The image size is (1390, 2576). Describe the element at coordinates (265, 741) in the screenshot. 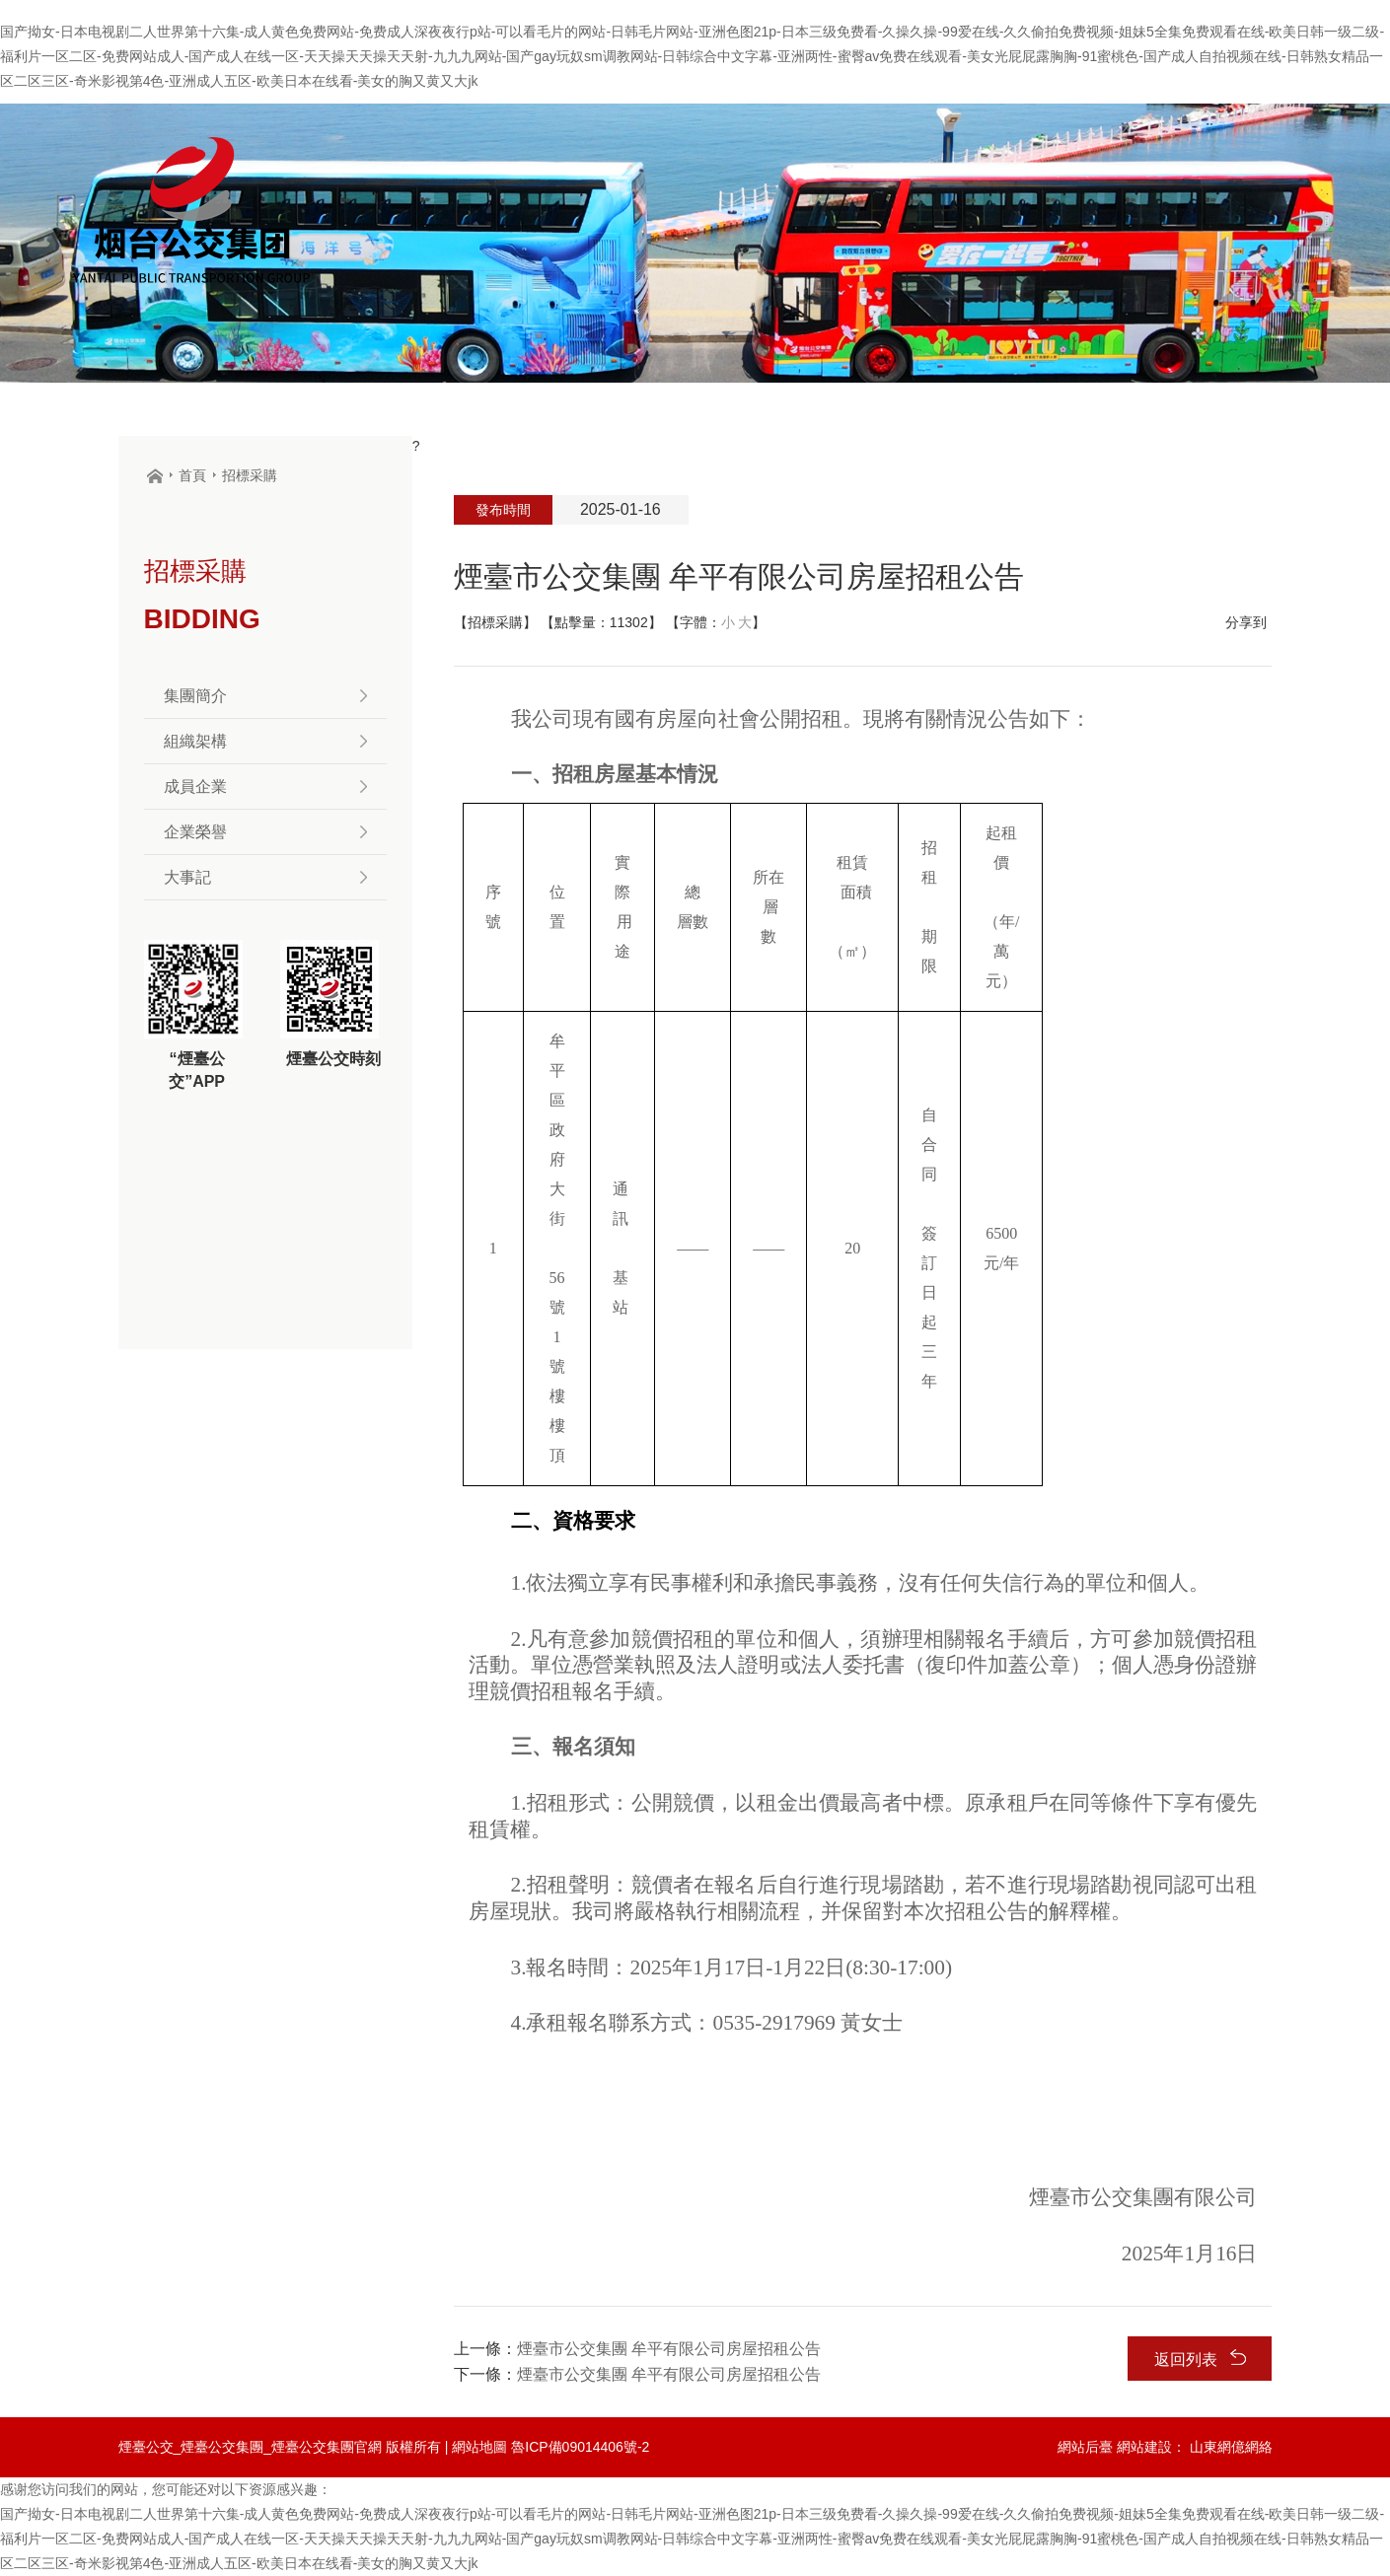

I see `組織架構` at that location.